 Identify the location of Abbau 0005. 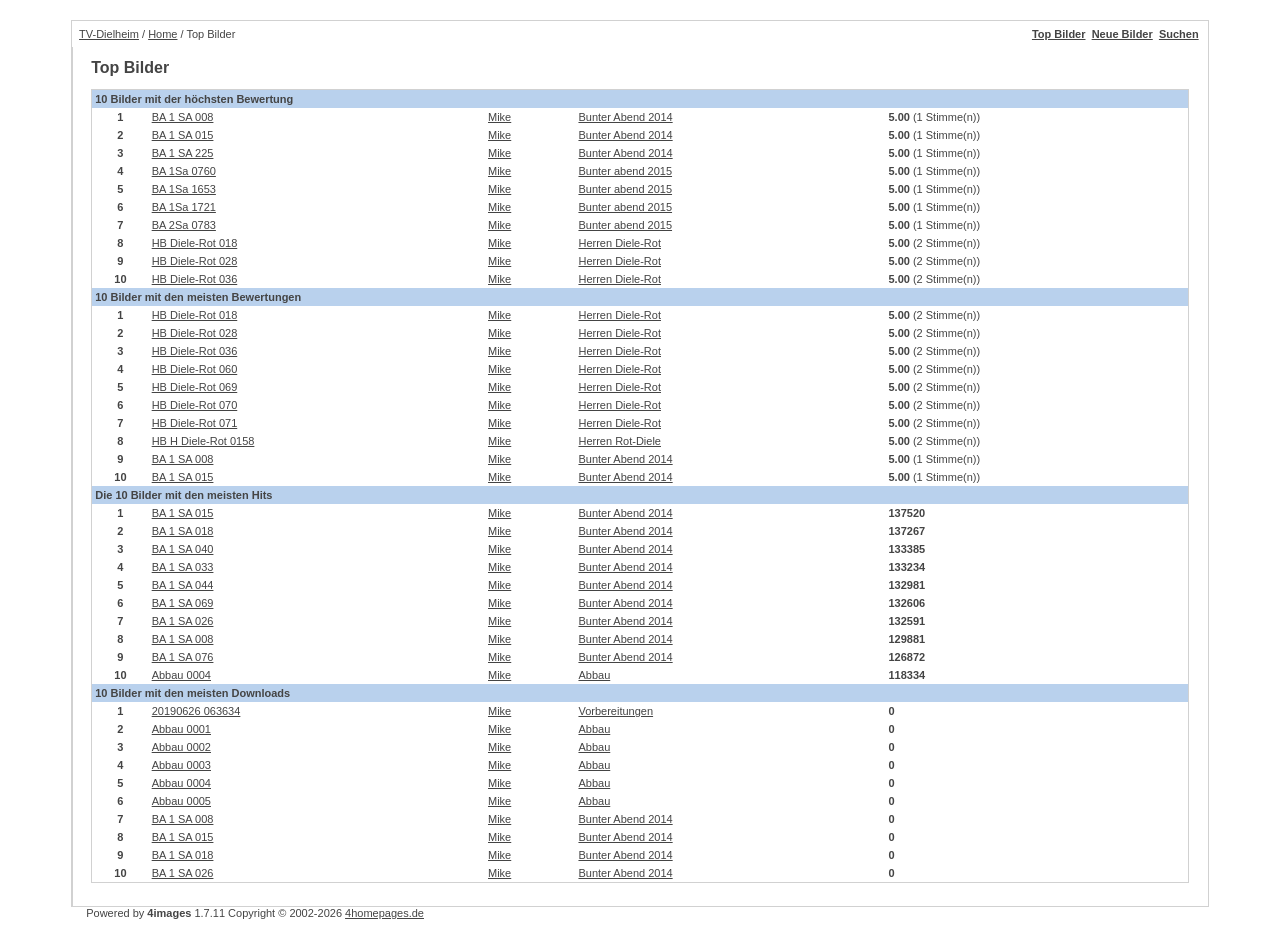
(181, 801).